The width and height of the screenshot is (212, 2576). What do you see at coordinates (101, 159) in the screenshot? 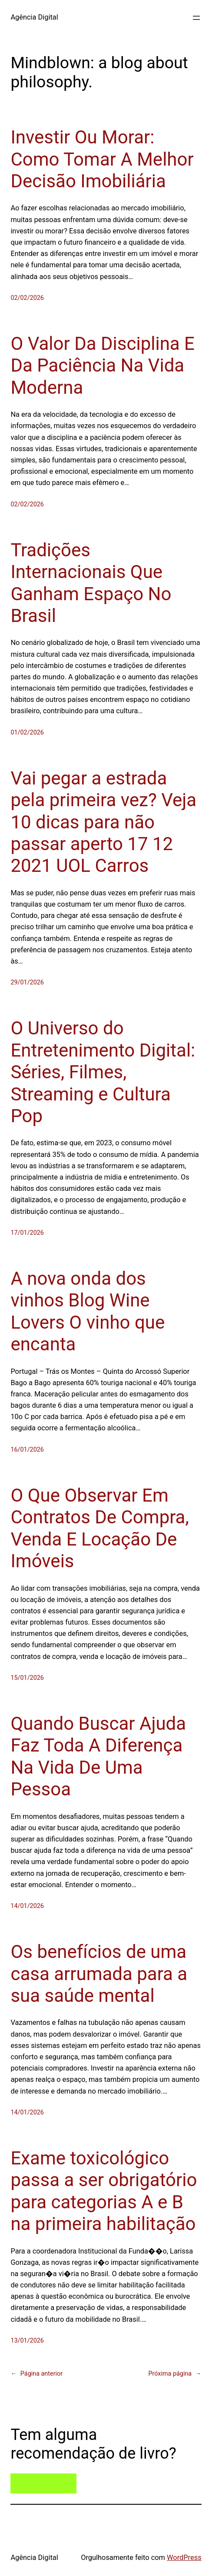
I see `Investir Ou Morar: Como Tomar A Melhor Decisão Imobiliária` at bounding box center [101, 159].